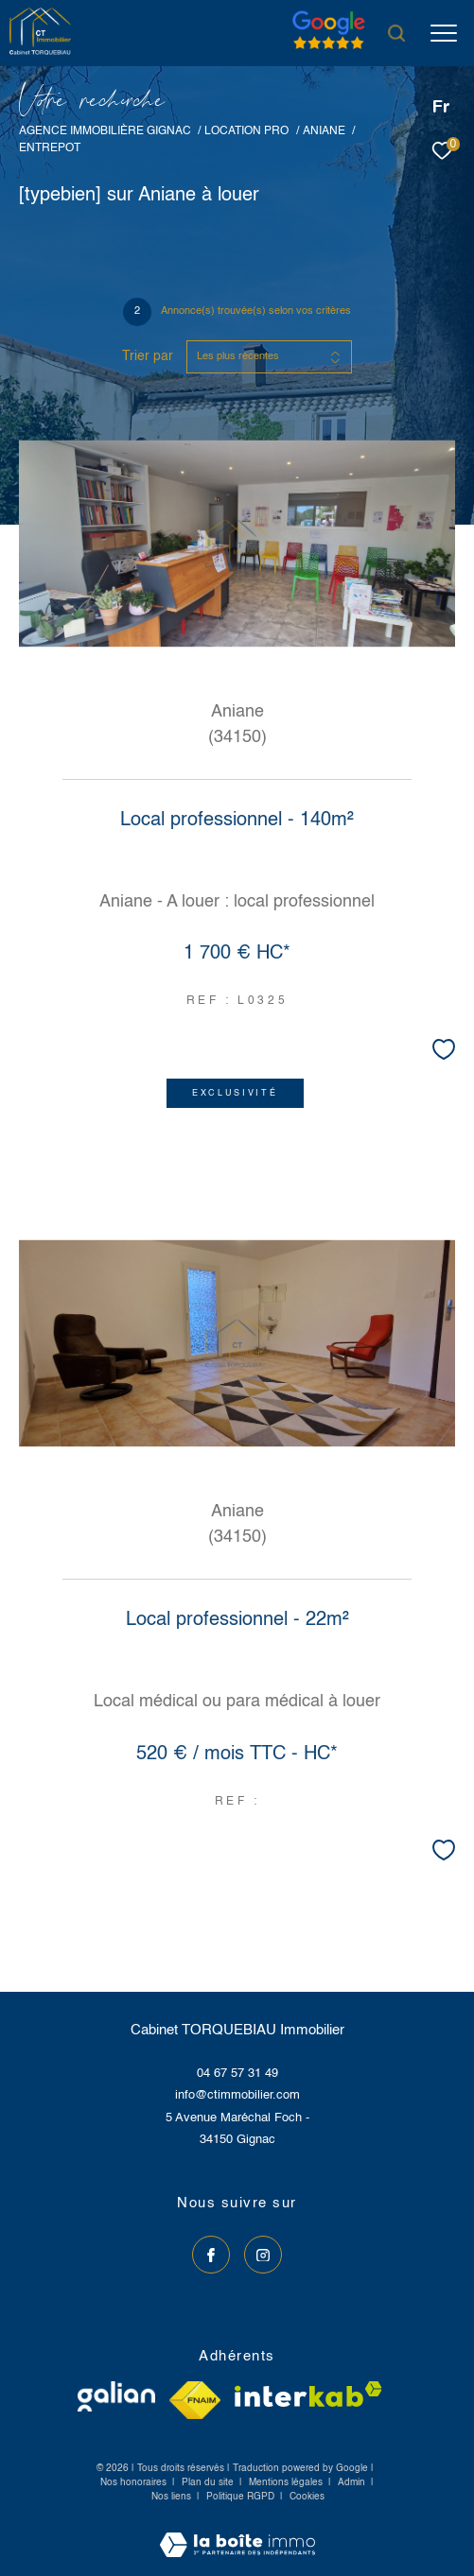 Image resolution: width=474 pixels, height=2576 pixels. Describe the element at coordinates (194, 2400) in the screenshot. I see `[Visiter le site fnaim - Ouverture dans une nouvelle fenêtre]` at that location.